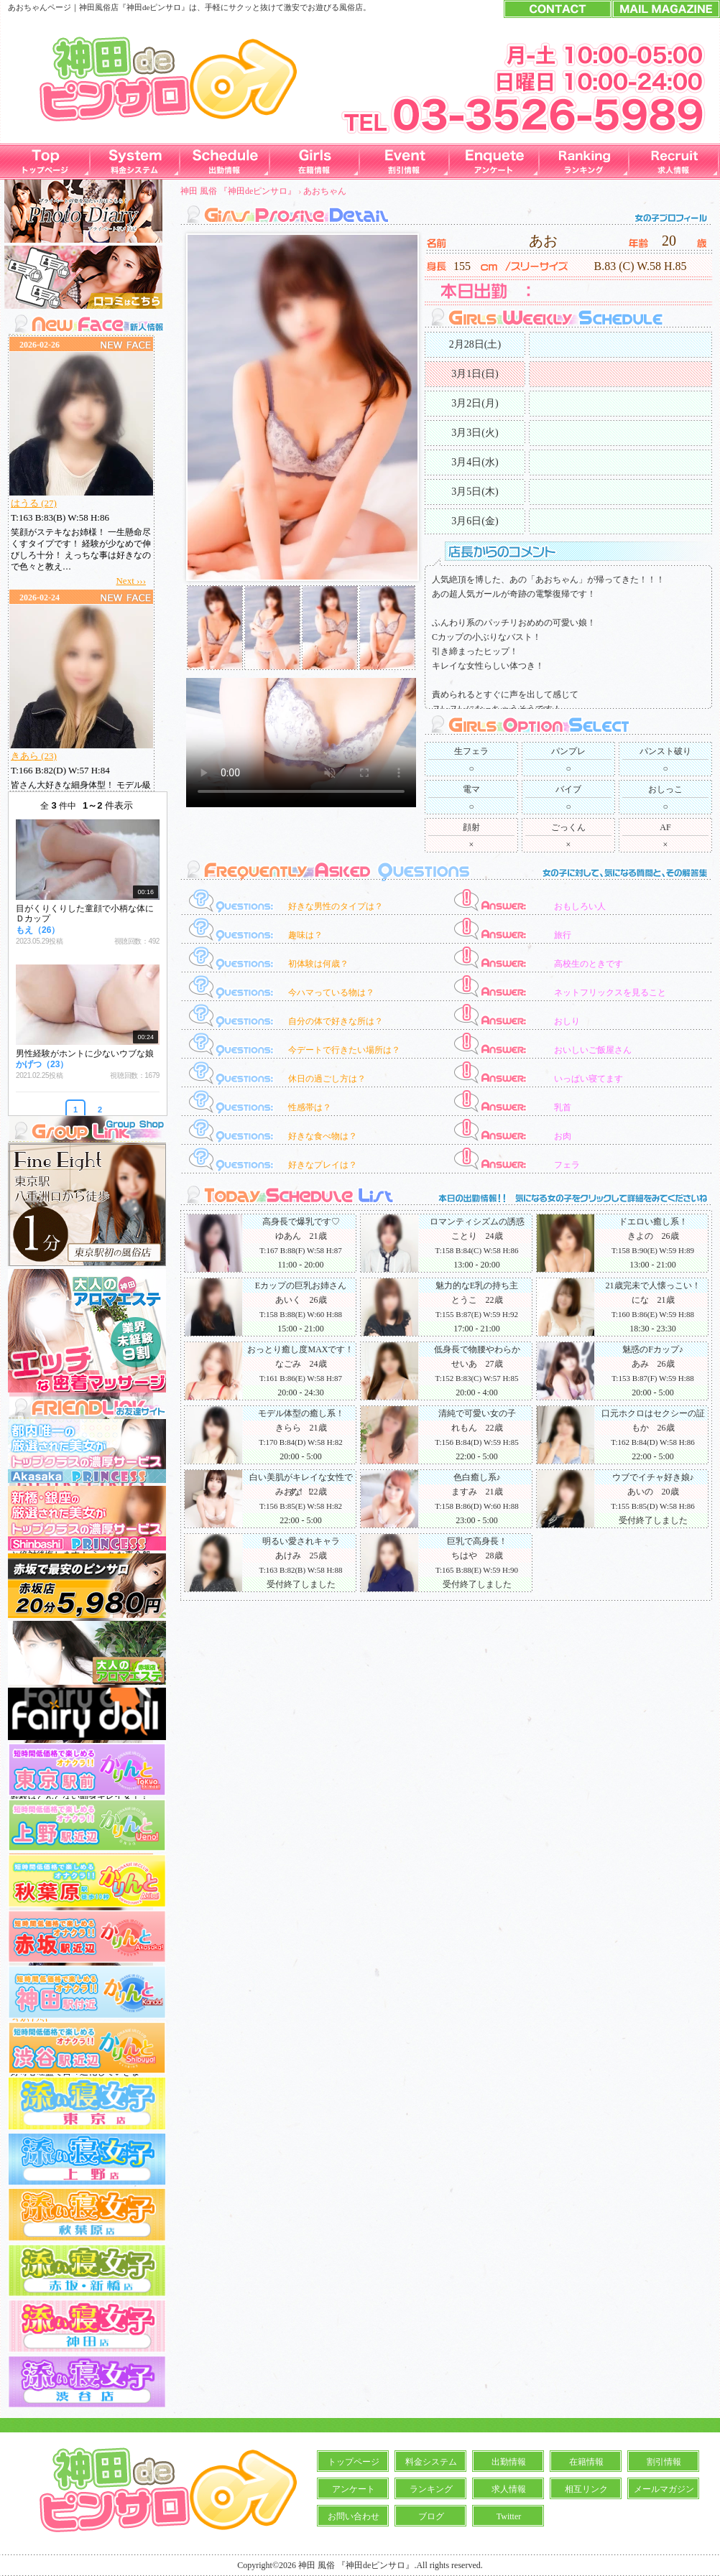  What do you see at coordinates (431, 2516) in the screenshot?
I see `ブログ` at bounding box center [431, 2516].